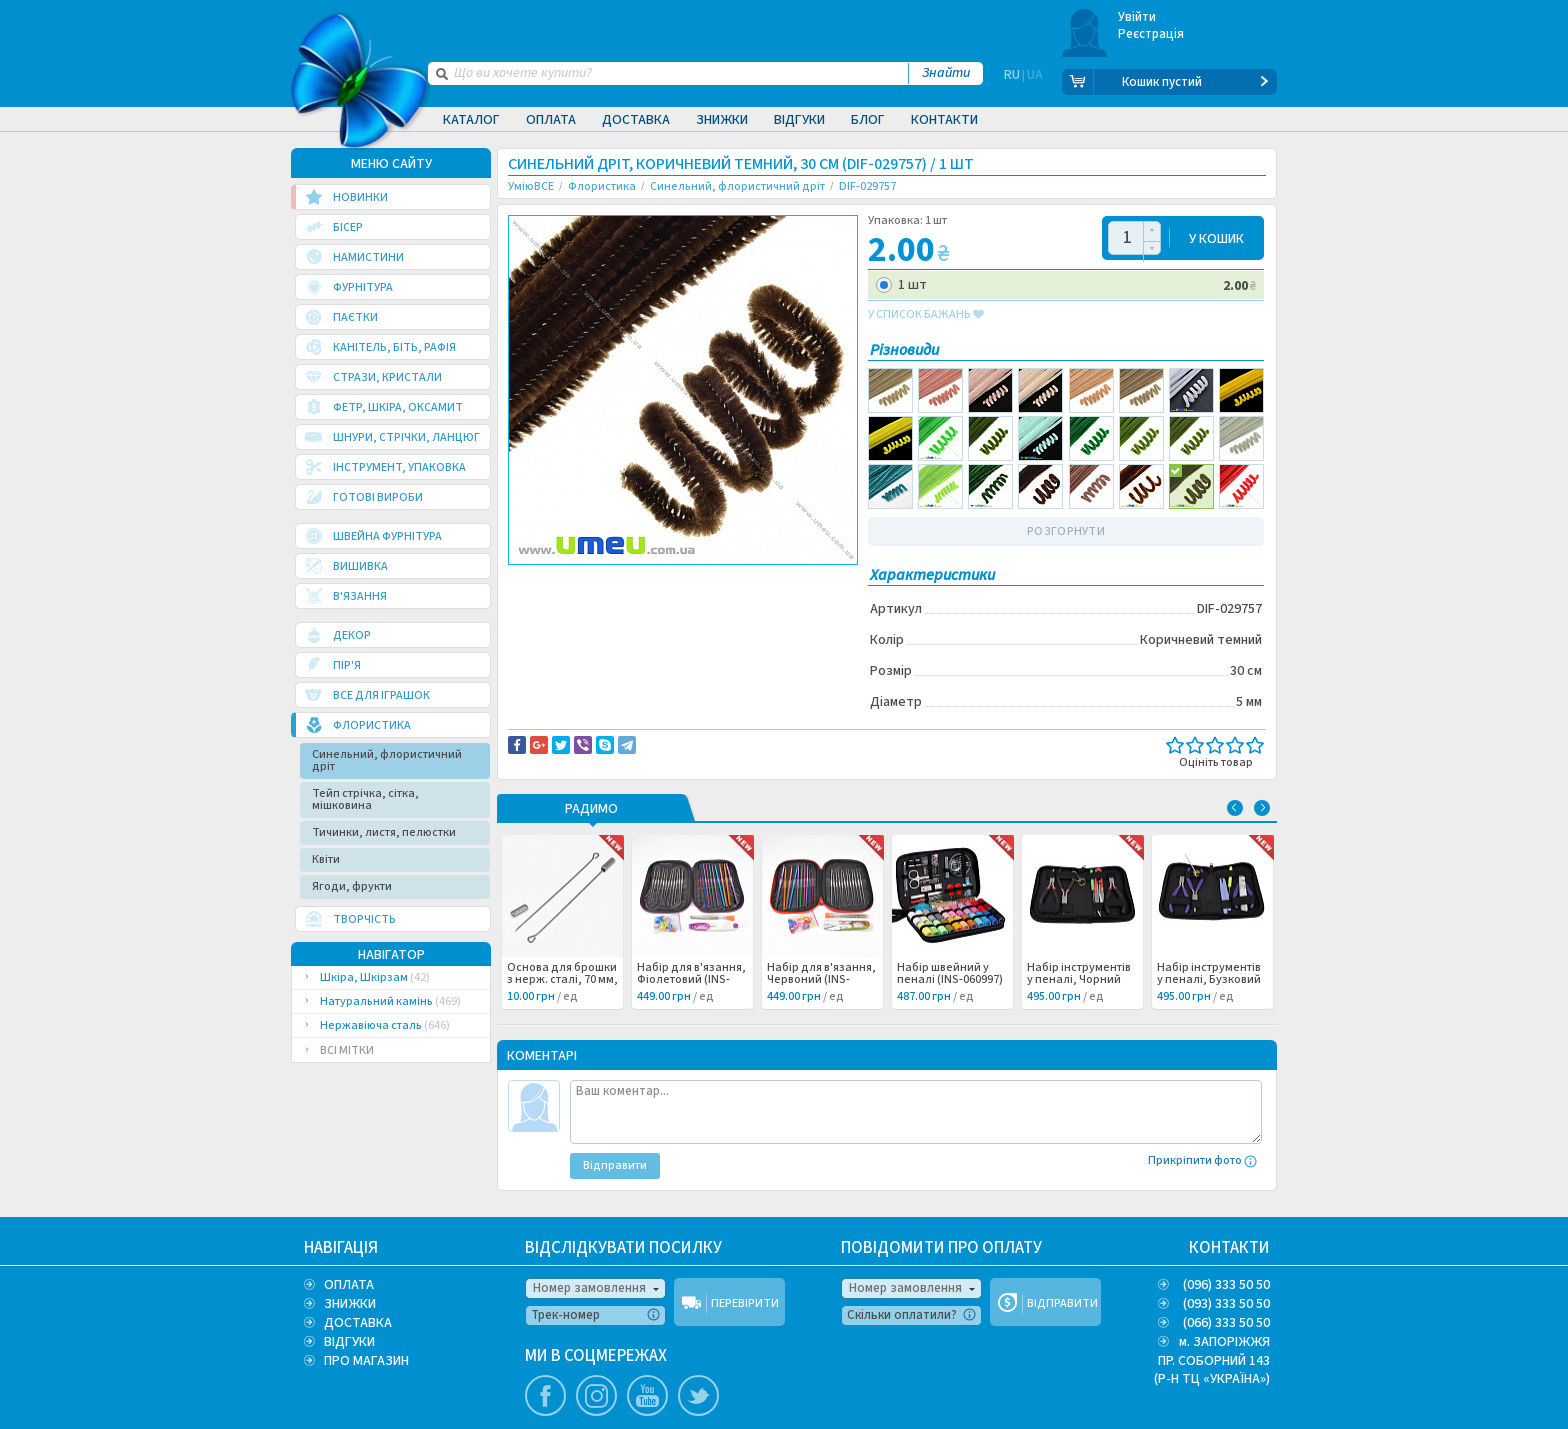 The height and width of the screenshot is (1429, 1568). What do you see at coordinates (755, 581) in the screenshot?
I see `Повідомити про помилку` at bounding box center [755, 581].